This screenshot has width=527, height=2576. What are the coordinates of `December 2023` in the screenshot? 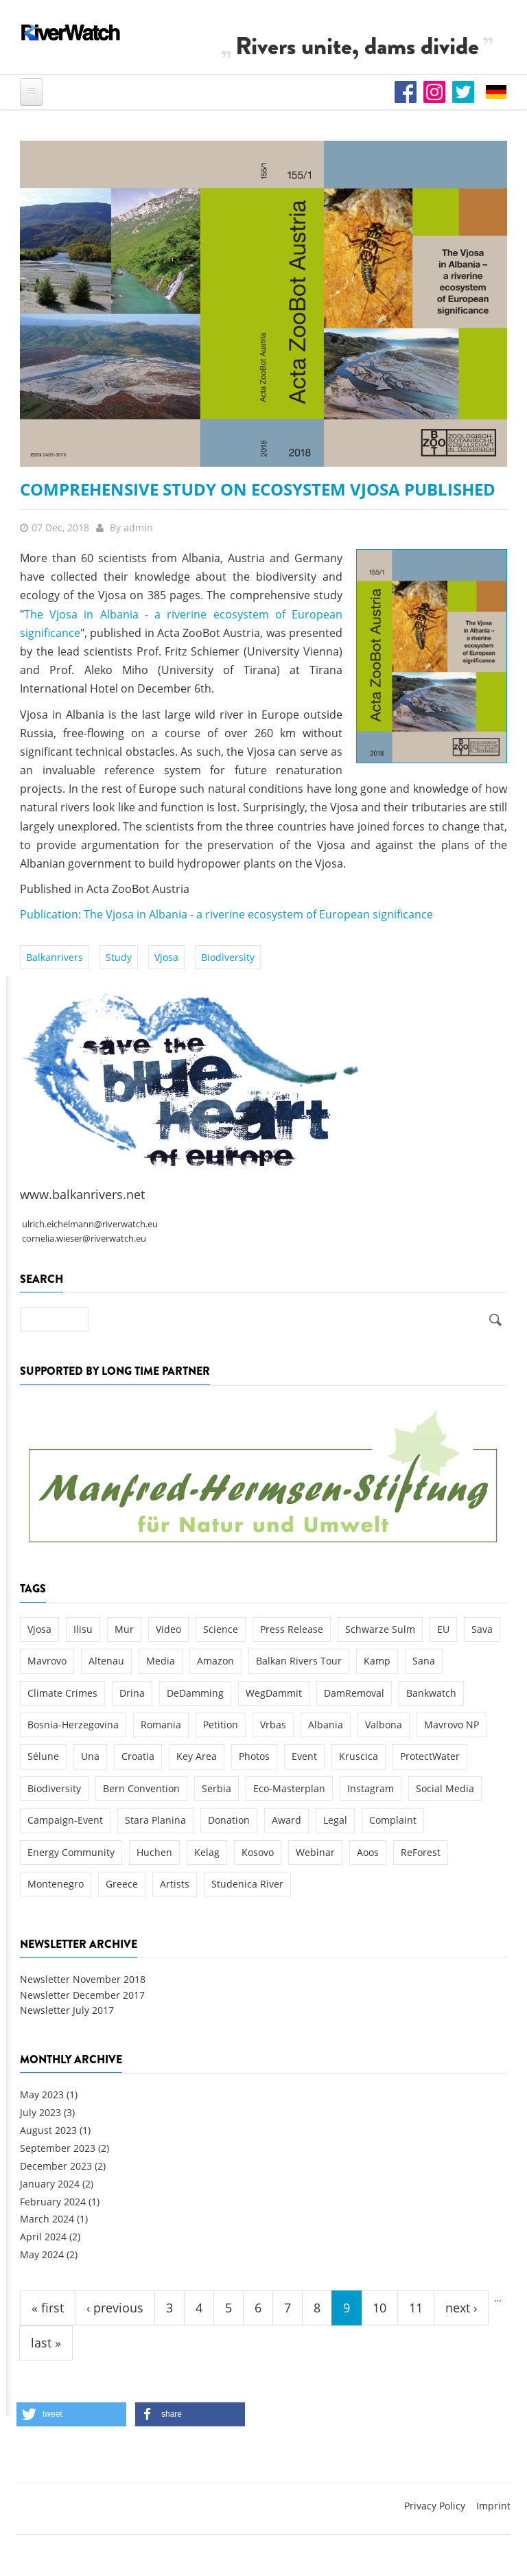 It's located at (56, 2165).